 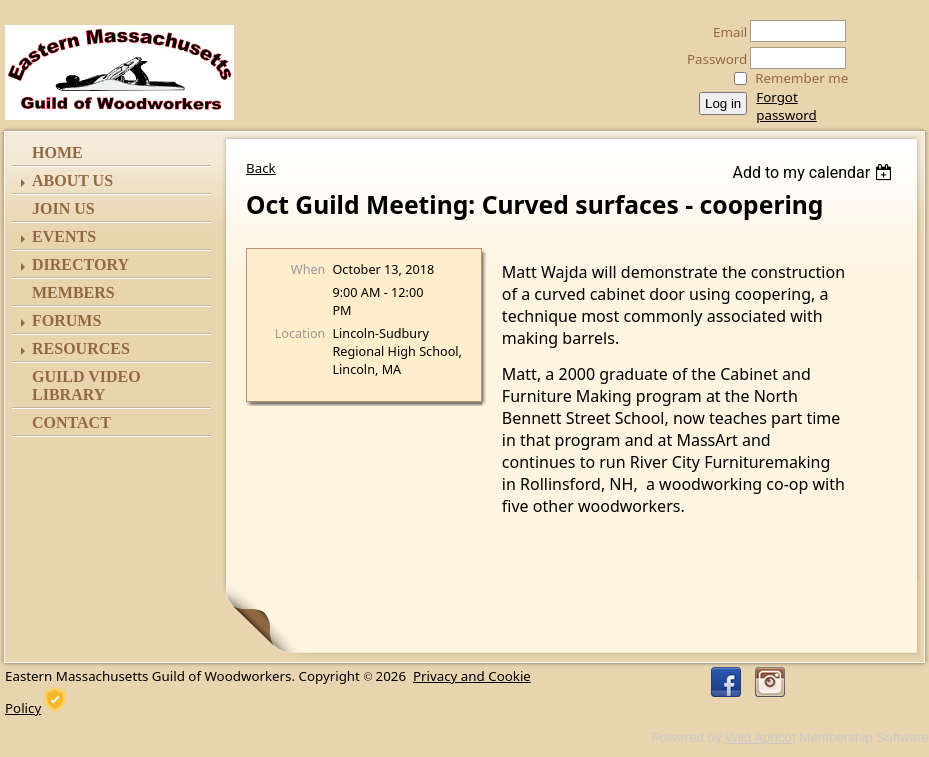 What do you see at coordinates (711, 59) in the screenshot?
I see `Password` at bounding box center [711, 59].